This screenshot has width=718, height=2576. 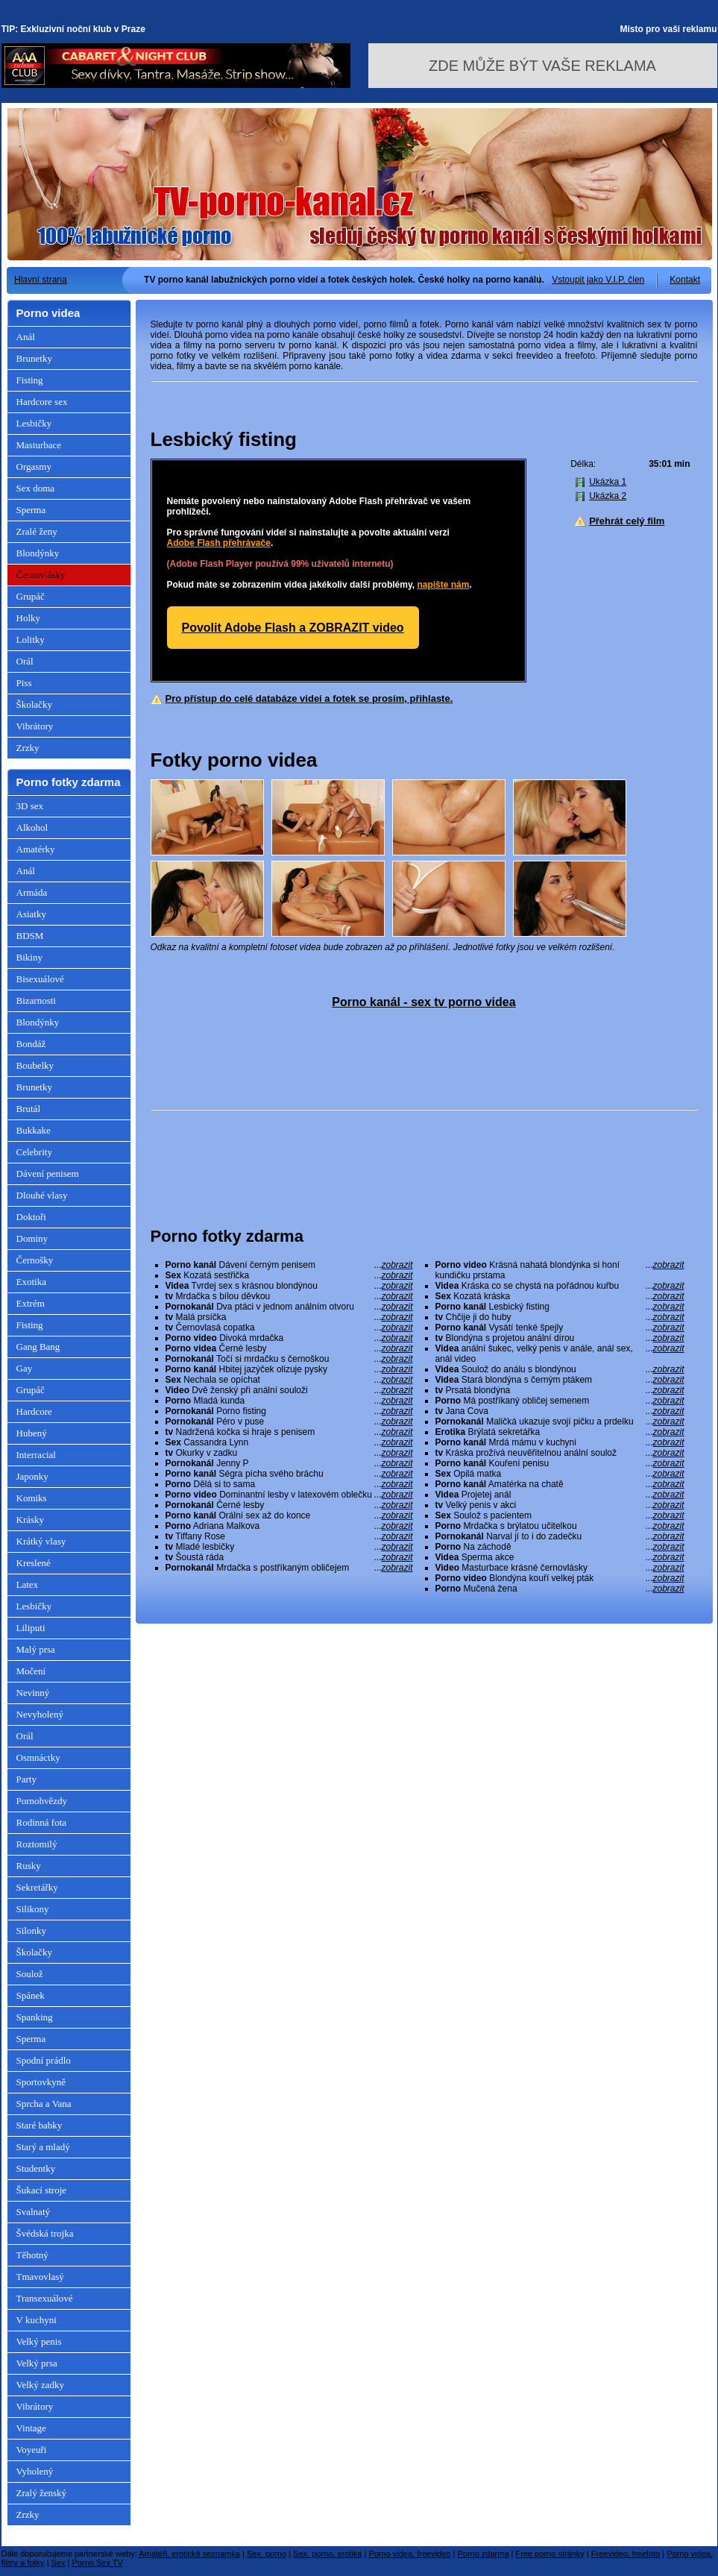 I want to click on Soulož s pacientem, so click(x=559, y=1515).